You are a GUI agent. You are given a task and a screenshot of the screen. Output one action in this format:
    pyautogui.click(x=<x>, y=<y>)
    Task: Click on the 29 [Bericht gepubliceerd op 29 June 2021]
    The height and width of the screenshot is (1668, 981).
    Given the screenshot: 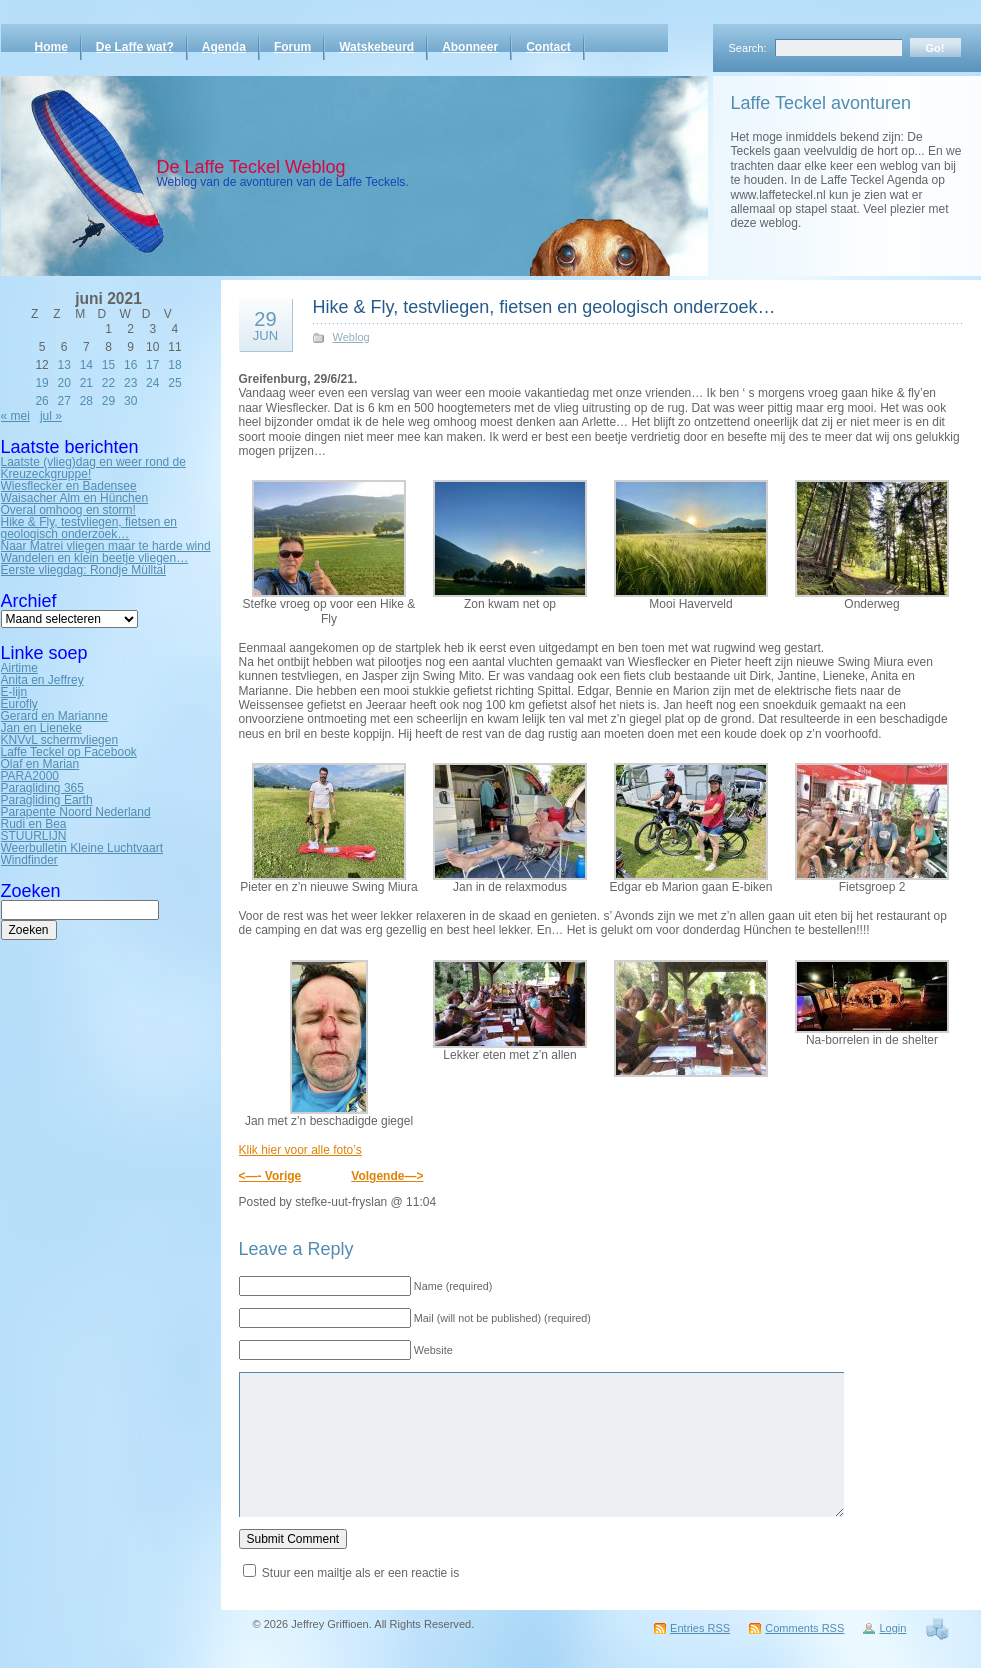 What is the action you would take?
    pyautogui.click(x=108, y=401)
    